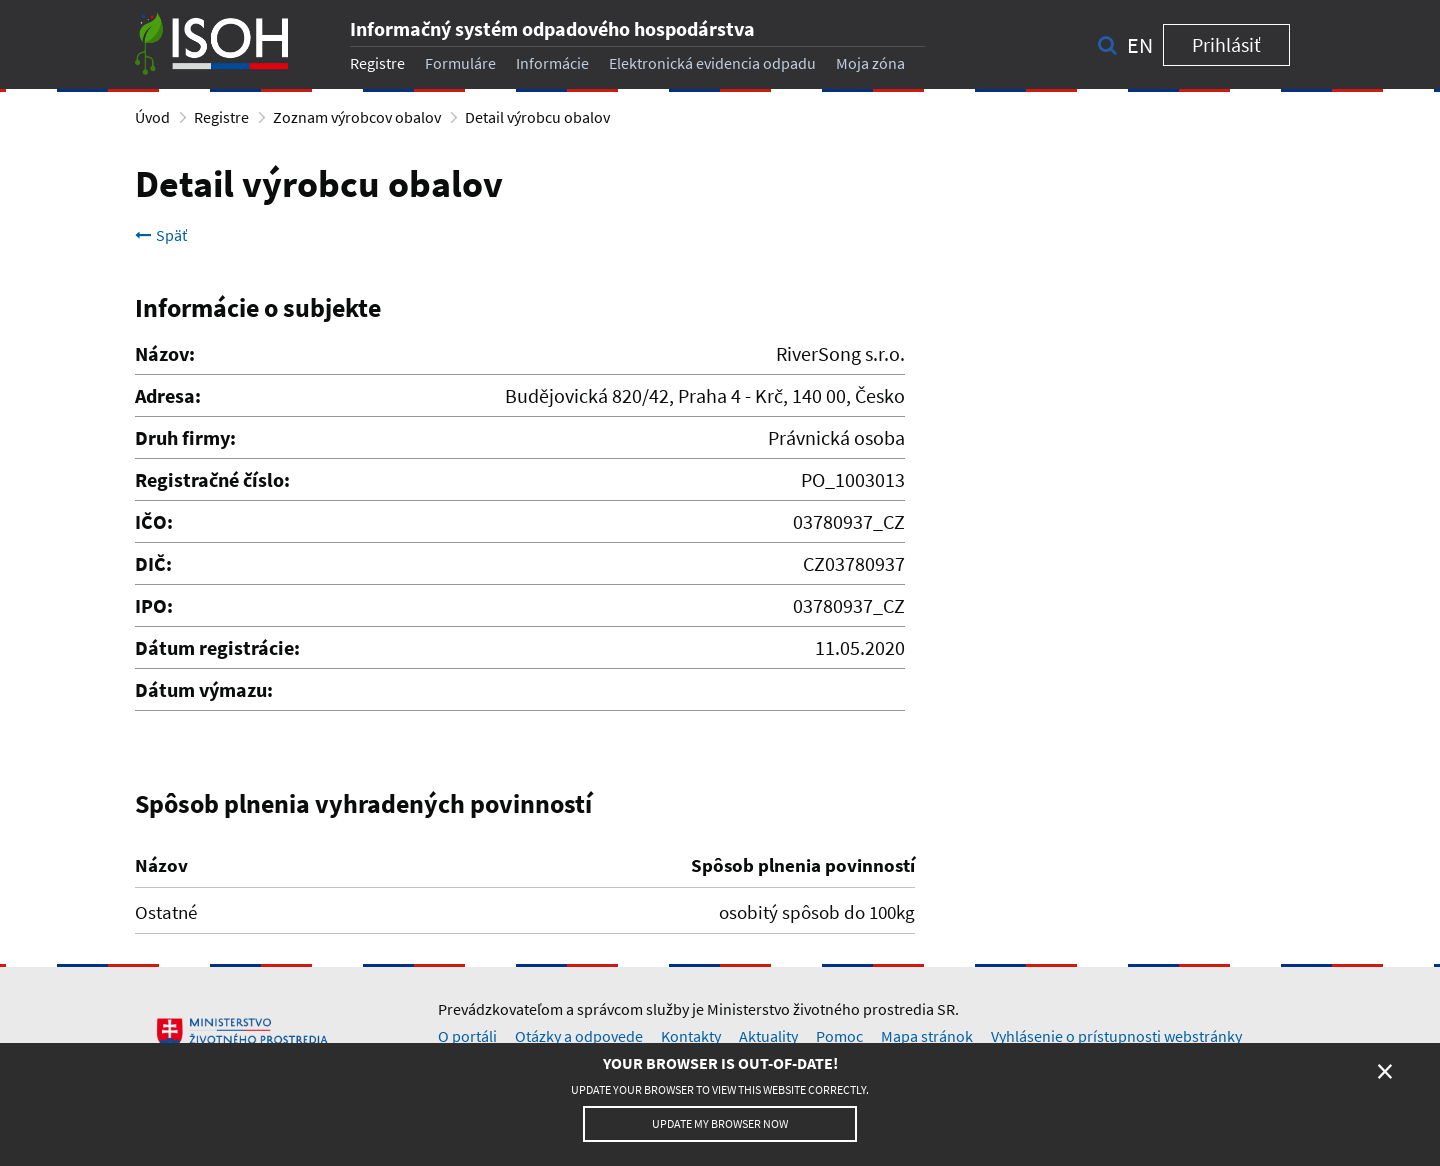 Image resolution: width=1440 pixels, height=1166 pixels. What do you see at coordinates (212, 479) in the screenshot?
I see `Registračné číslo:` at bounding box center [212, 479].